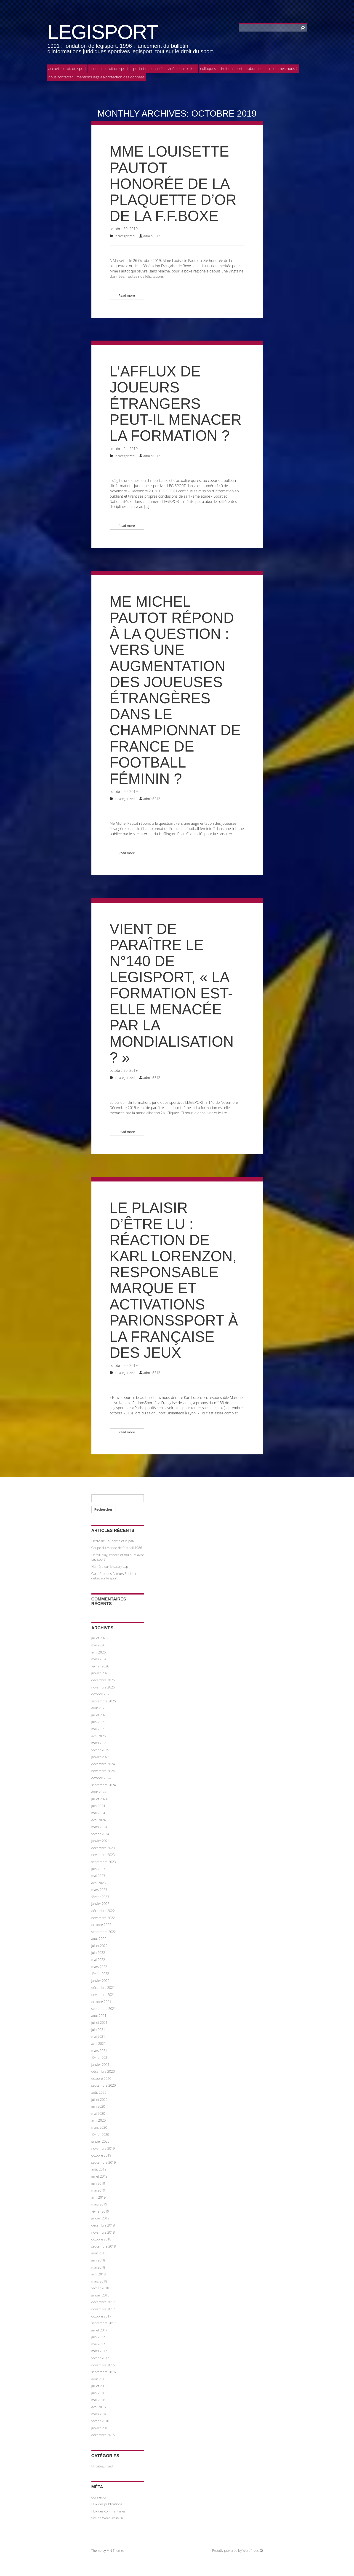 The image size is (354, 2576). I want to click on décembre 2025, so click(103, 1680).